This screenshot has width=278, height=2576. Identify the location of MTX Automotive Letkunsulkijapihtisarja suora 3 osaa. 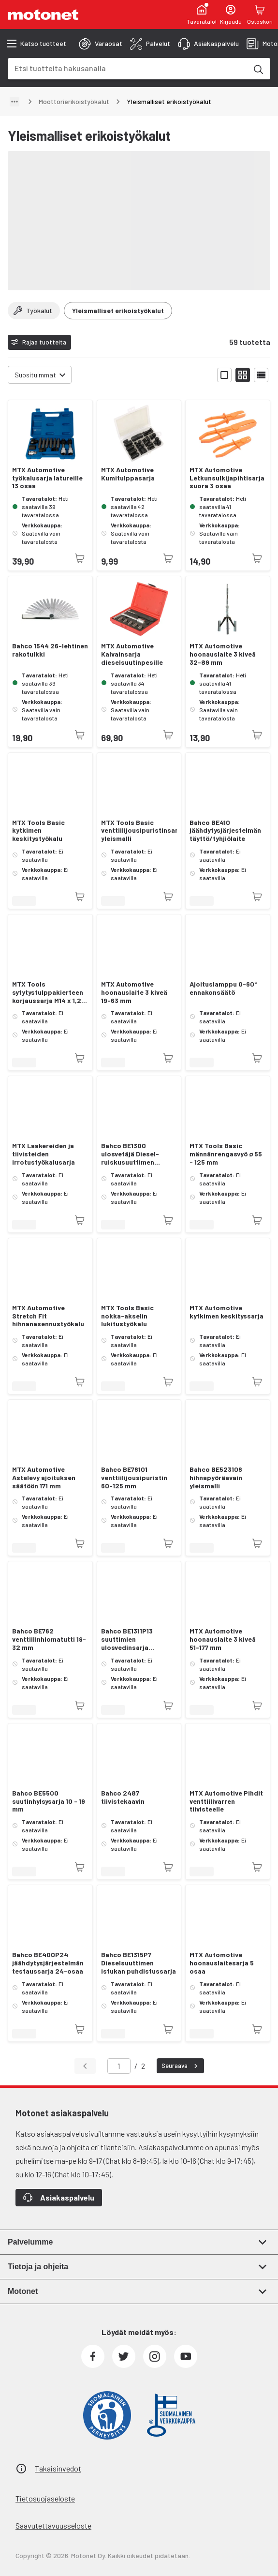
(227, 478).